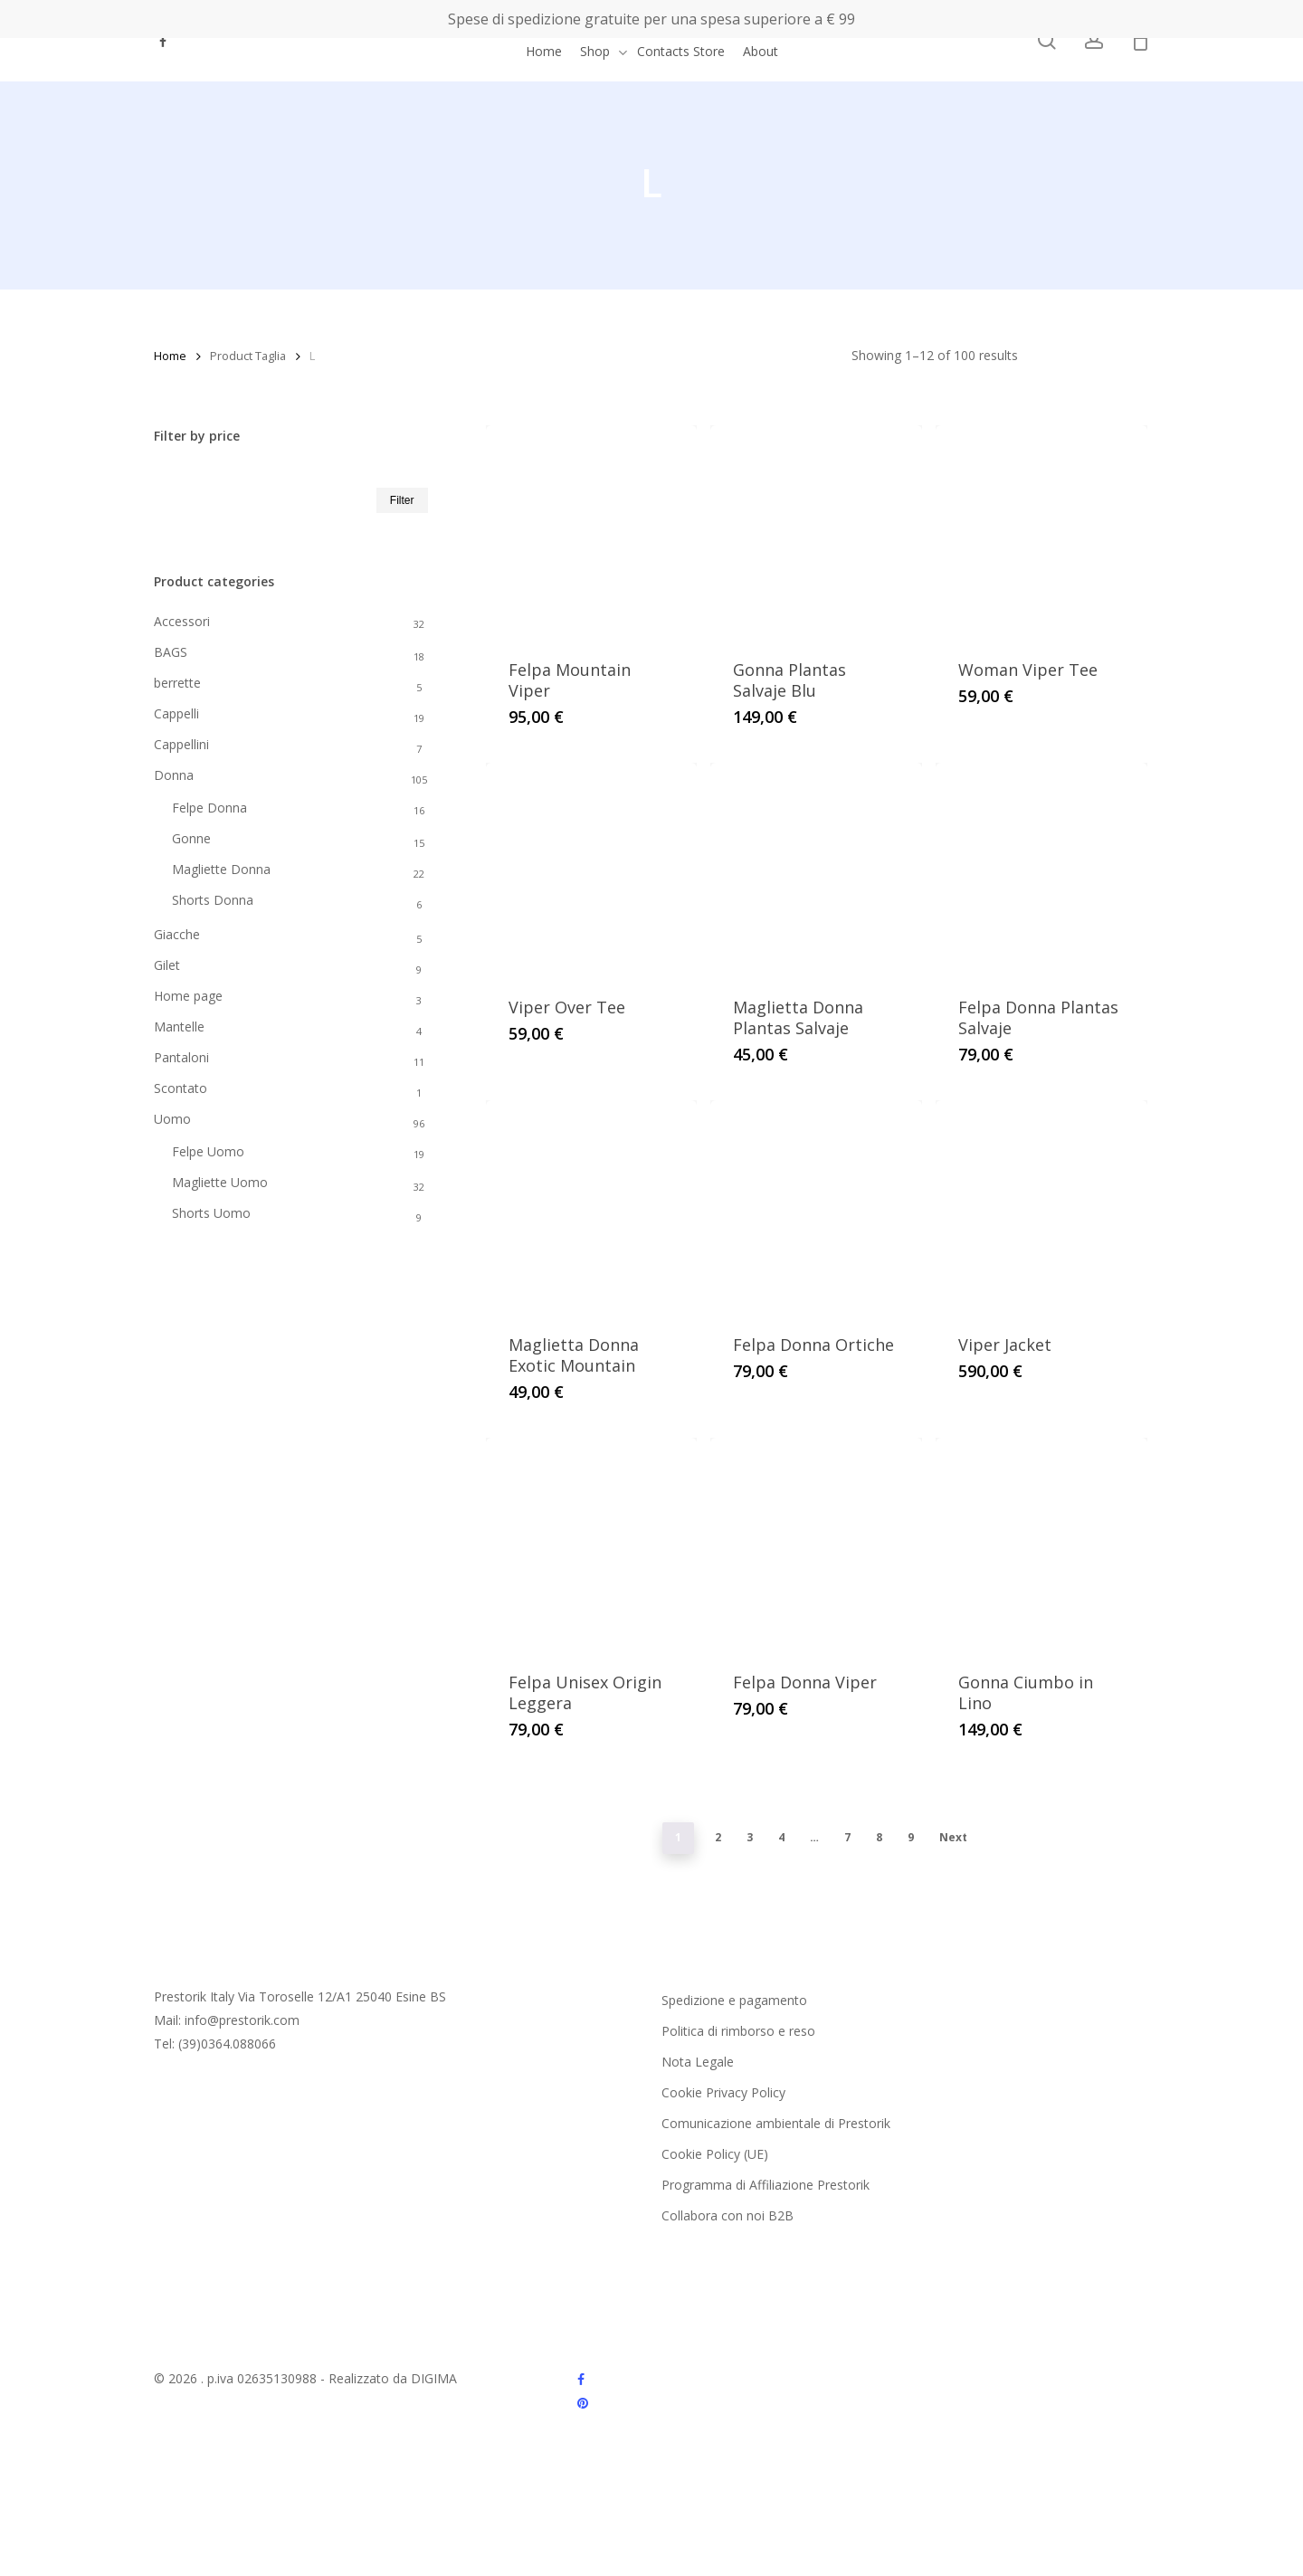  What do you see at coordinates (816, 1206) in the screenshot?
I see `[Felpa Donna Ortiche]` at bounding box center [816, 1206].